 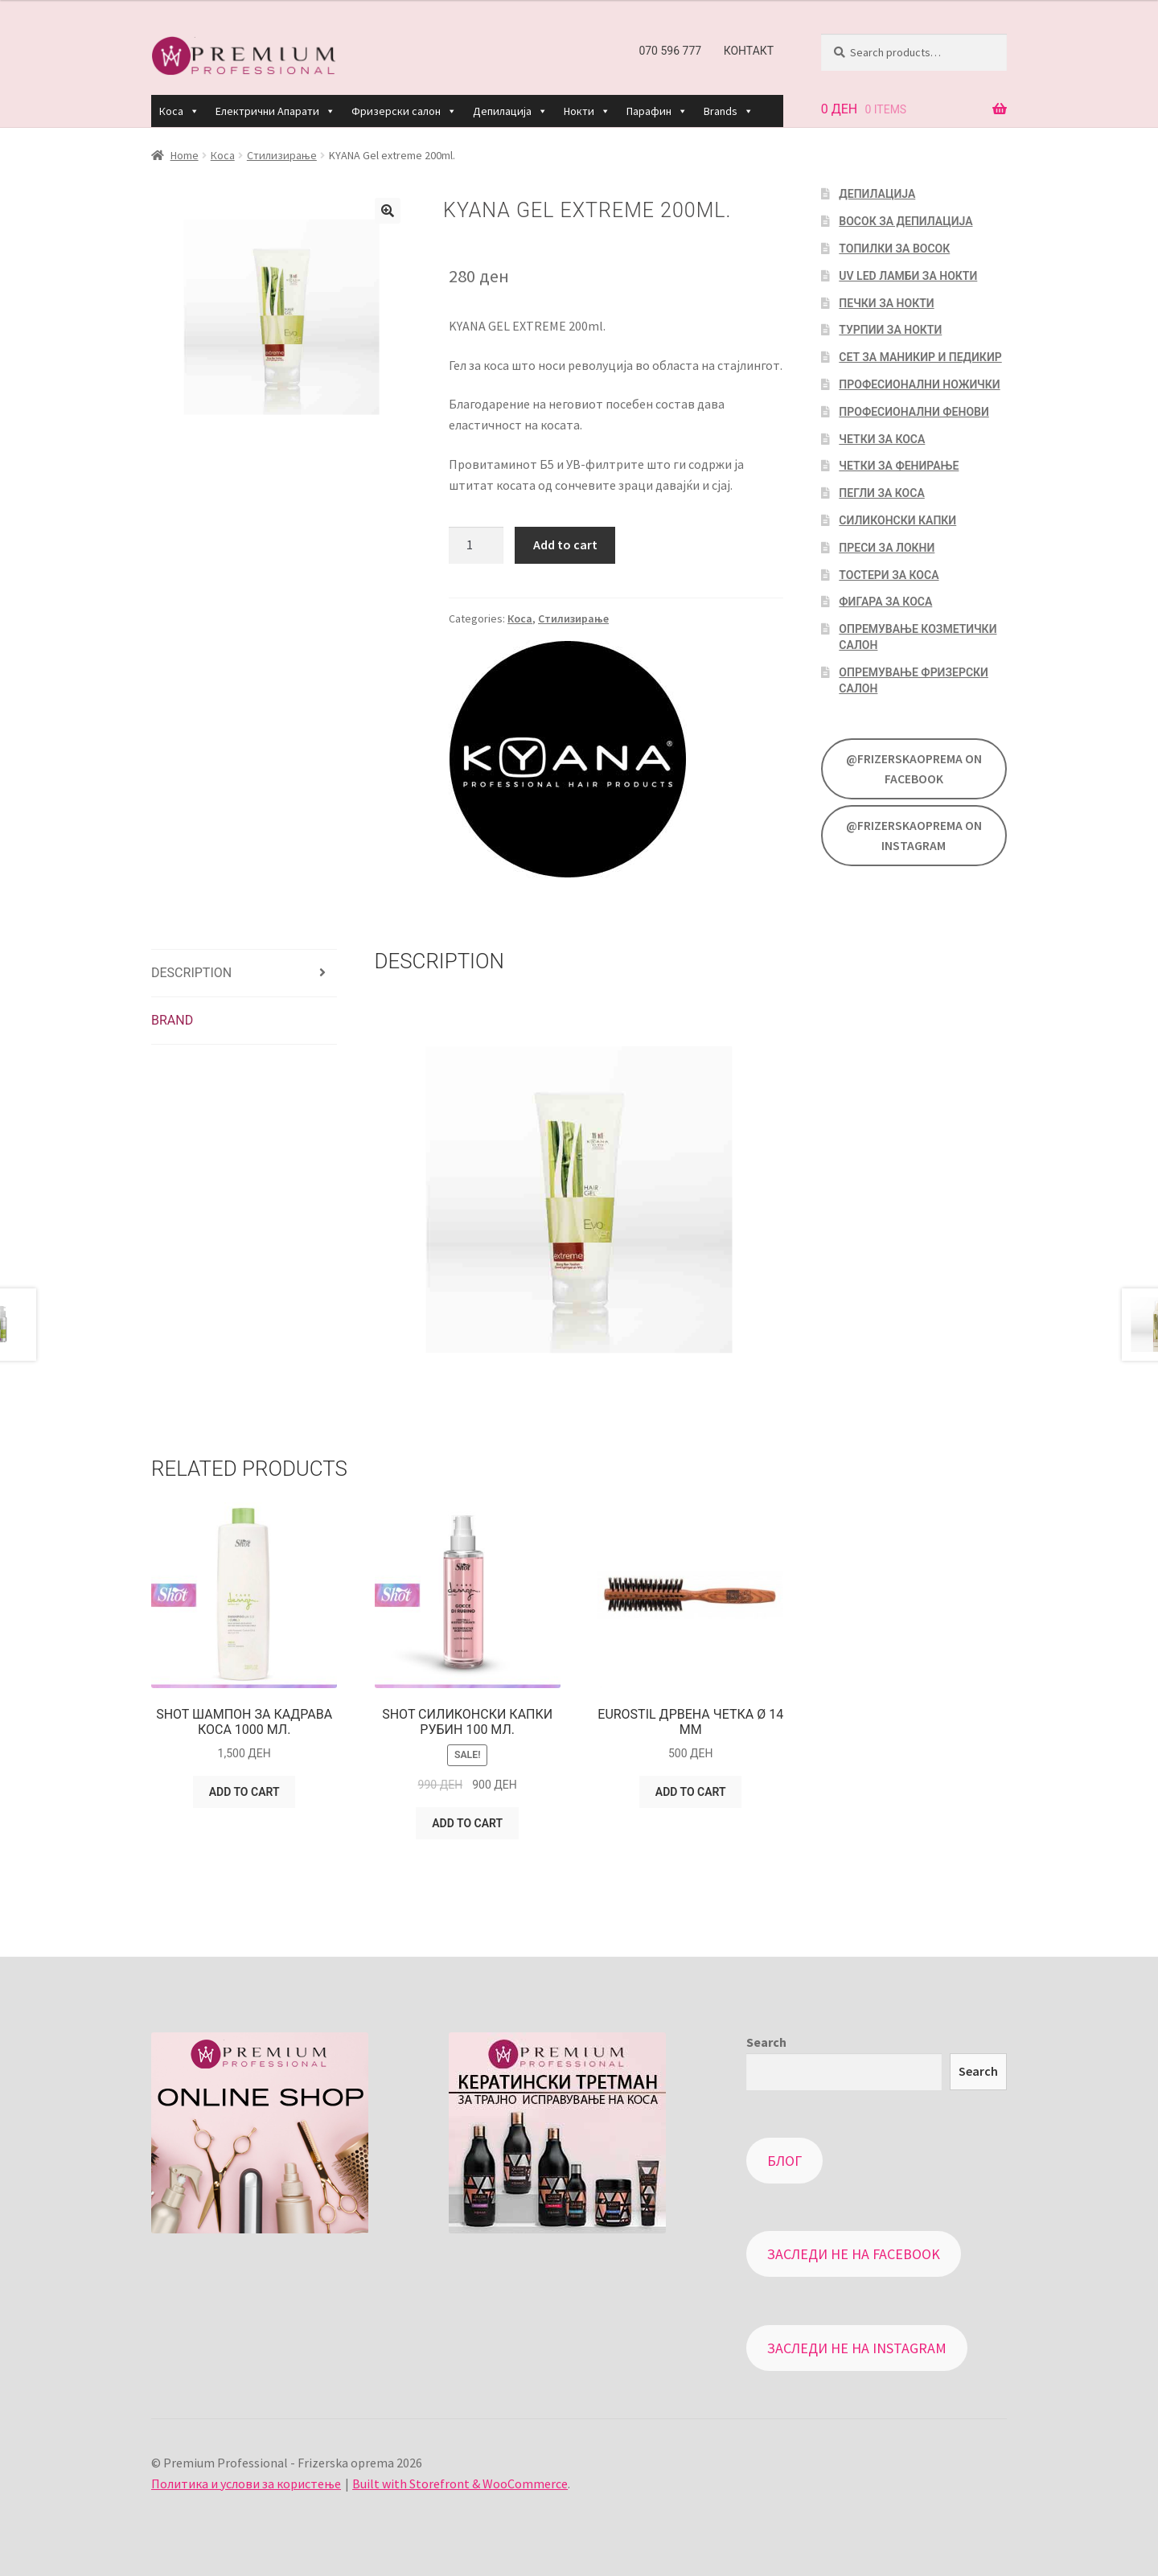 I want to click on Home, so click(x=184, y=155).